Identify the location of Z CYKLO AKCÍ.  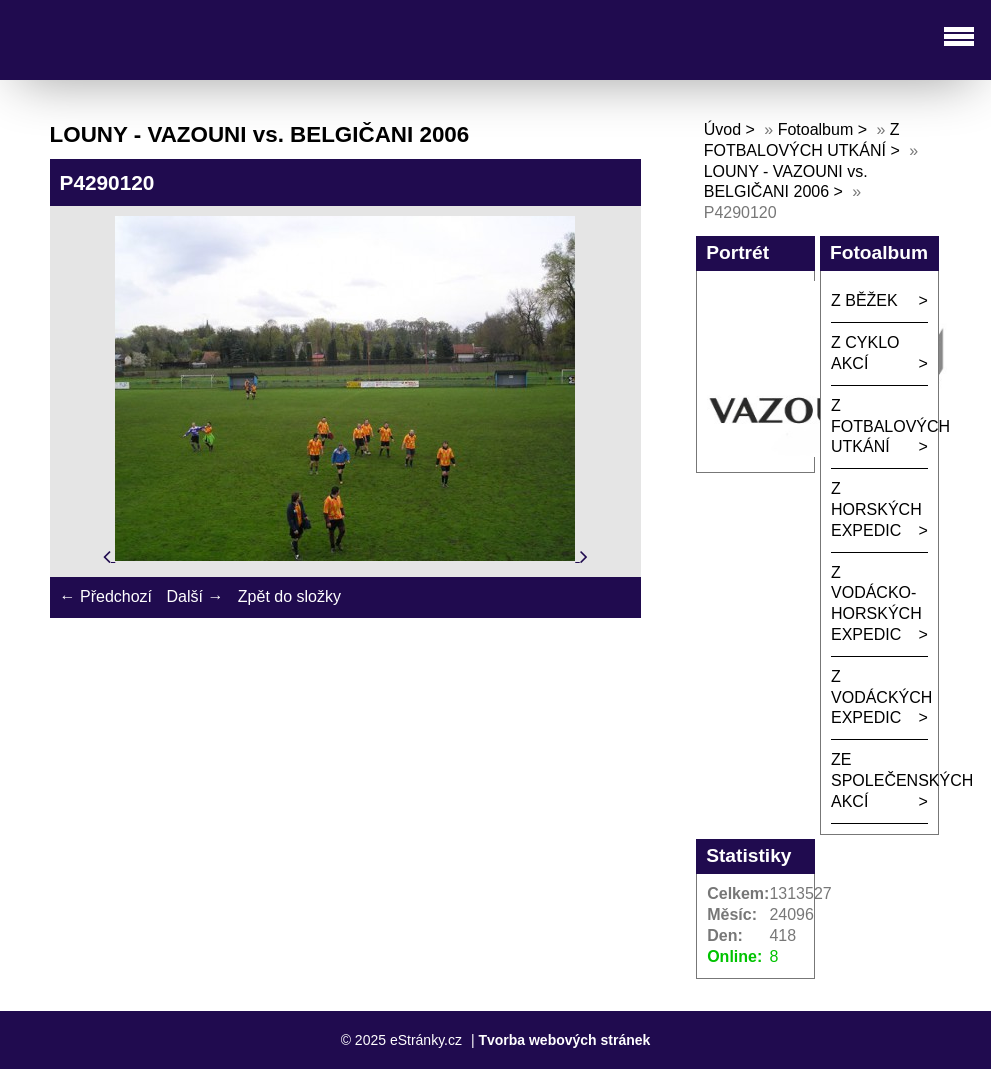
(865, 353).